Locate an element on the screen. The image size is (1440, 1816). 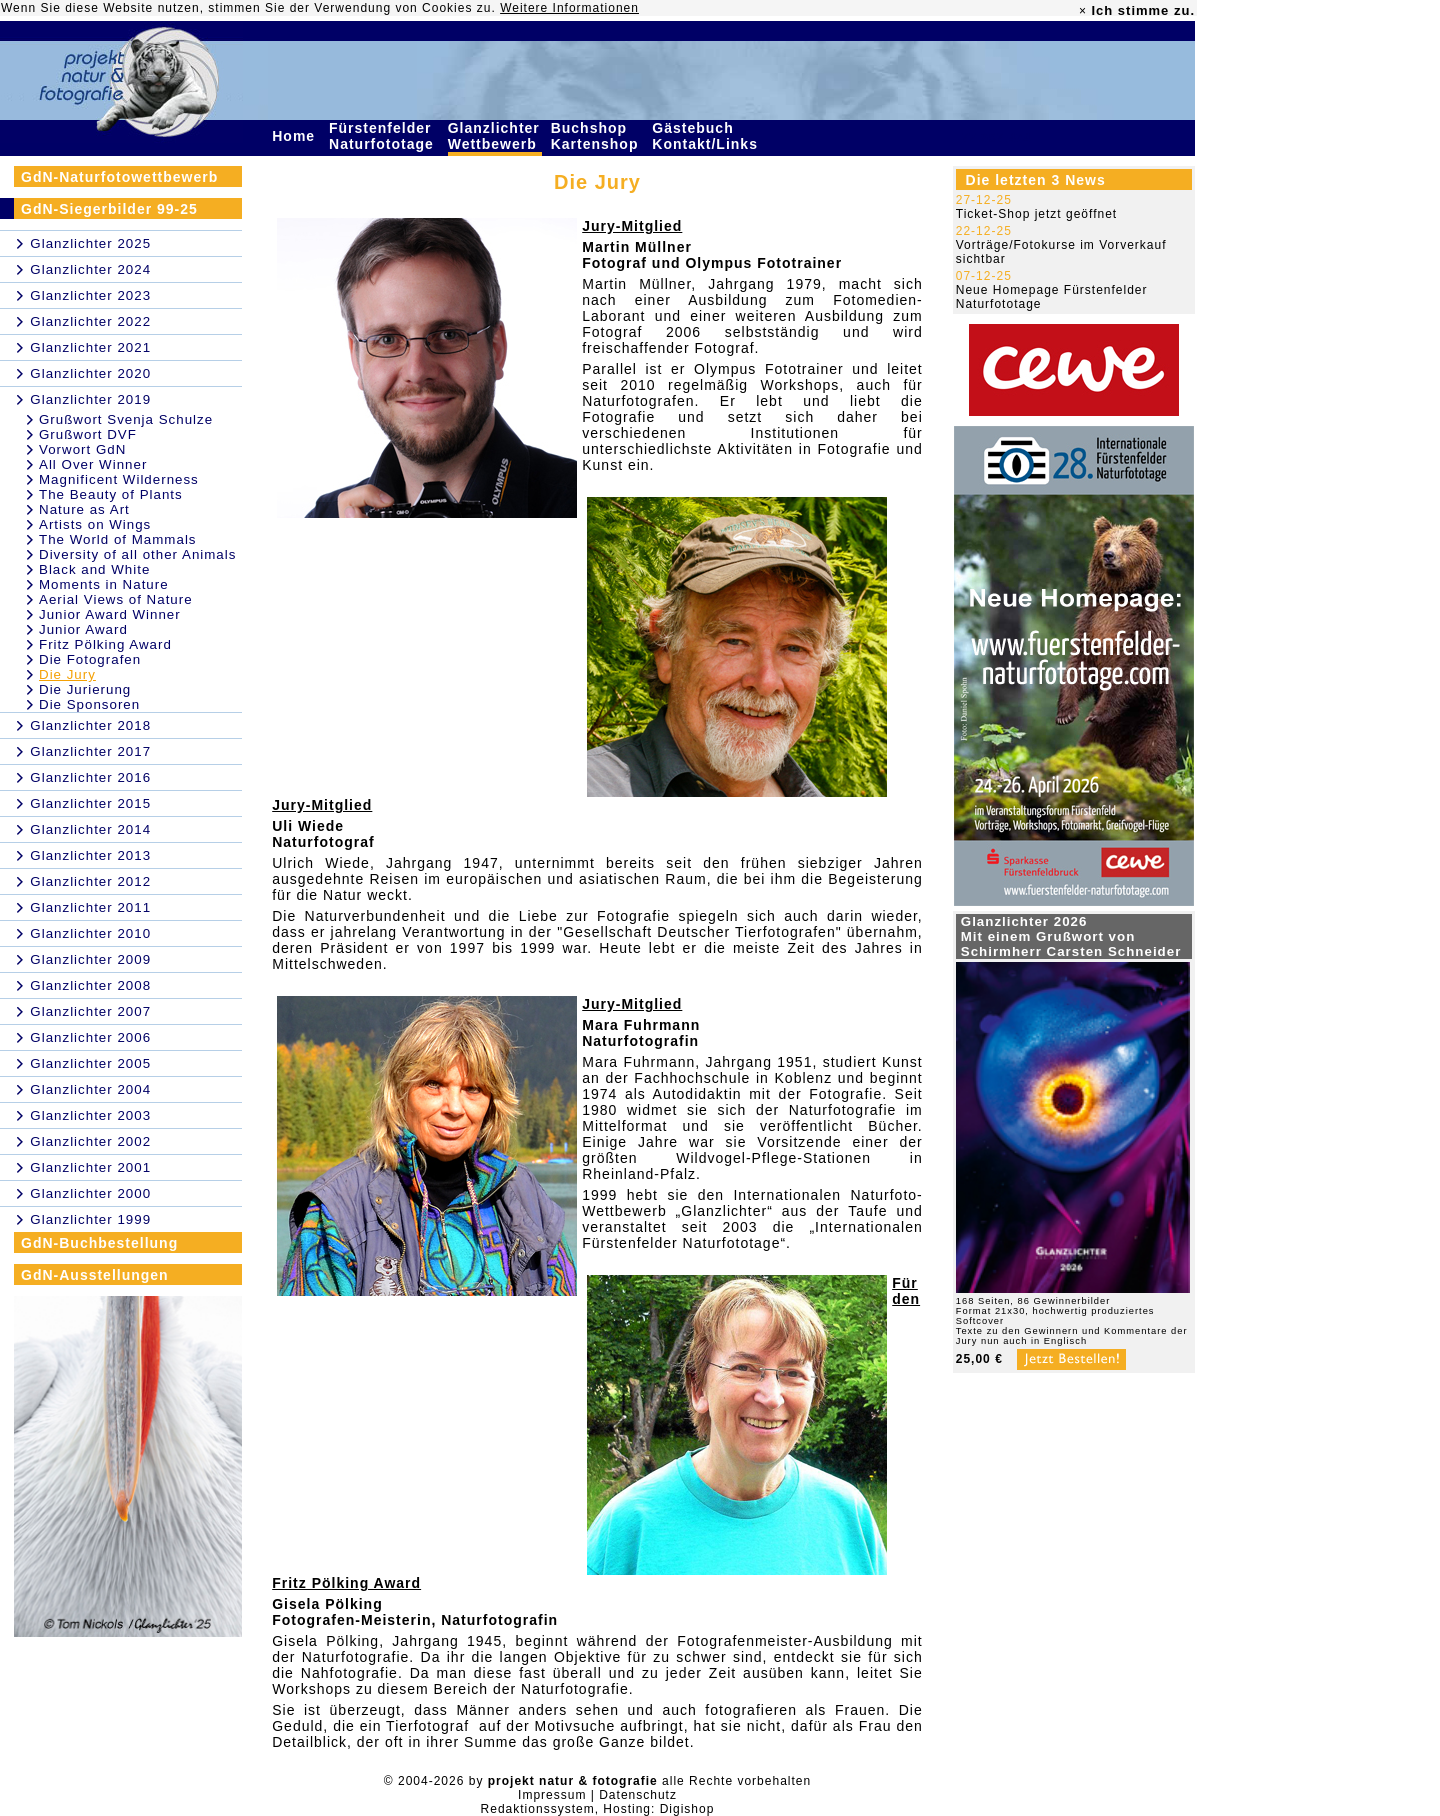
× [close] is located at coordinates (1083, 11).